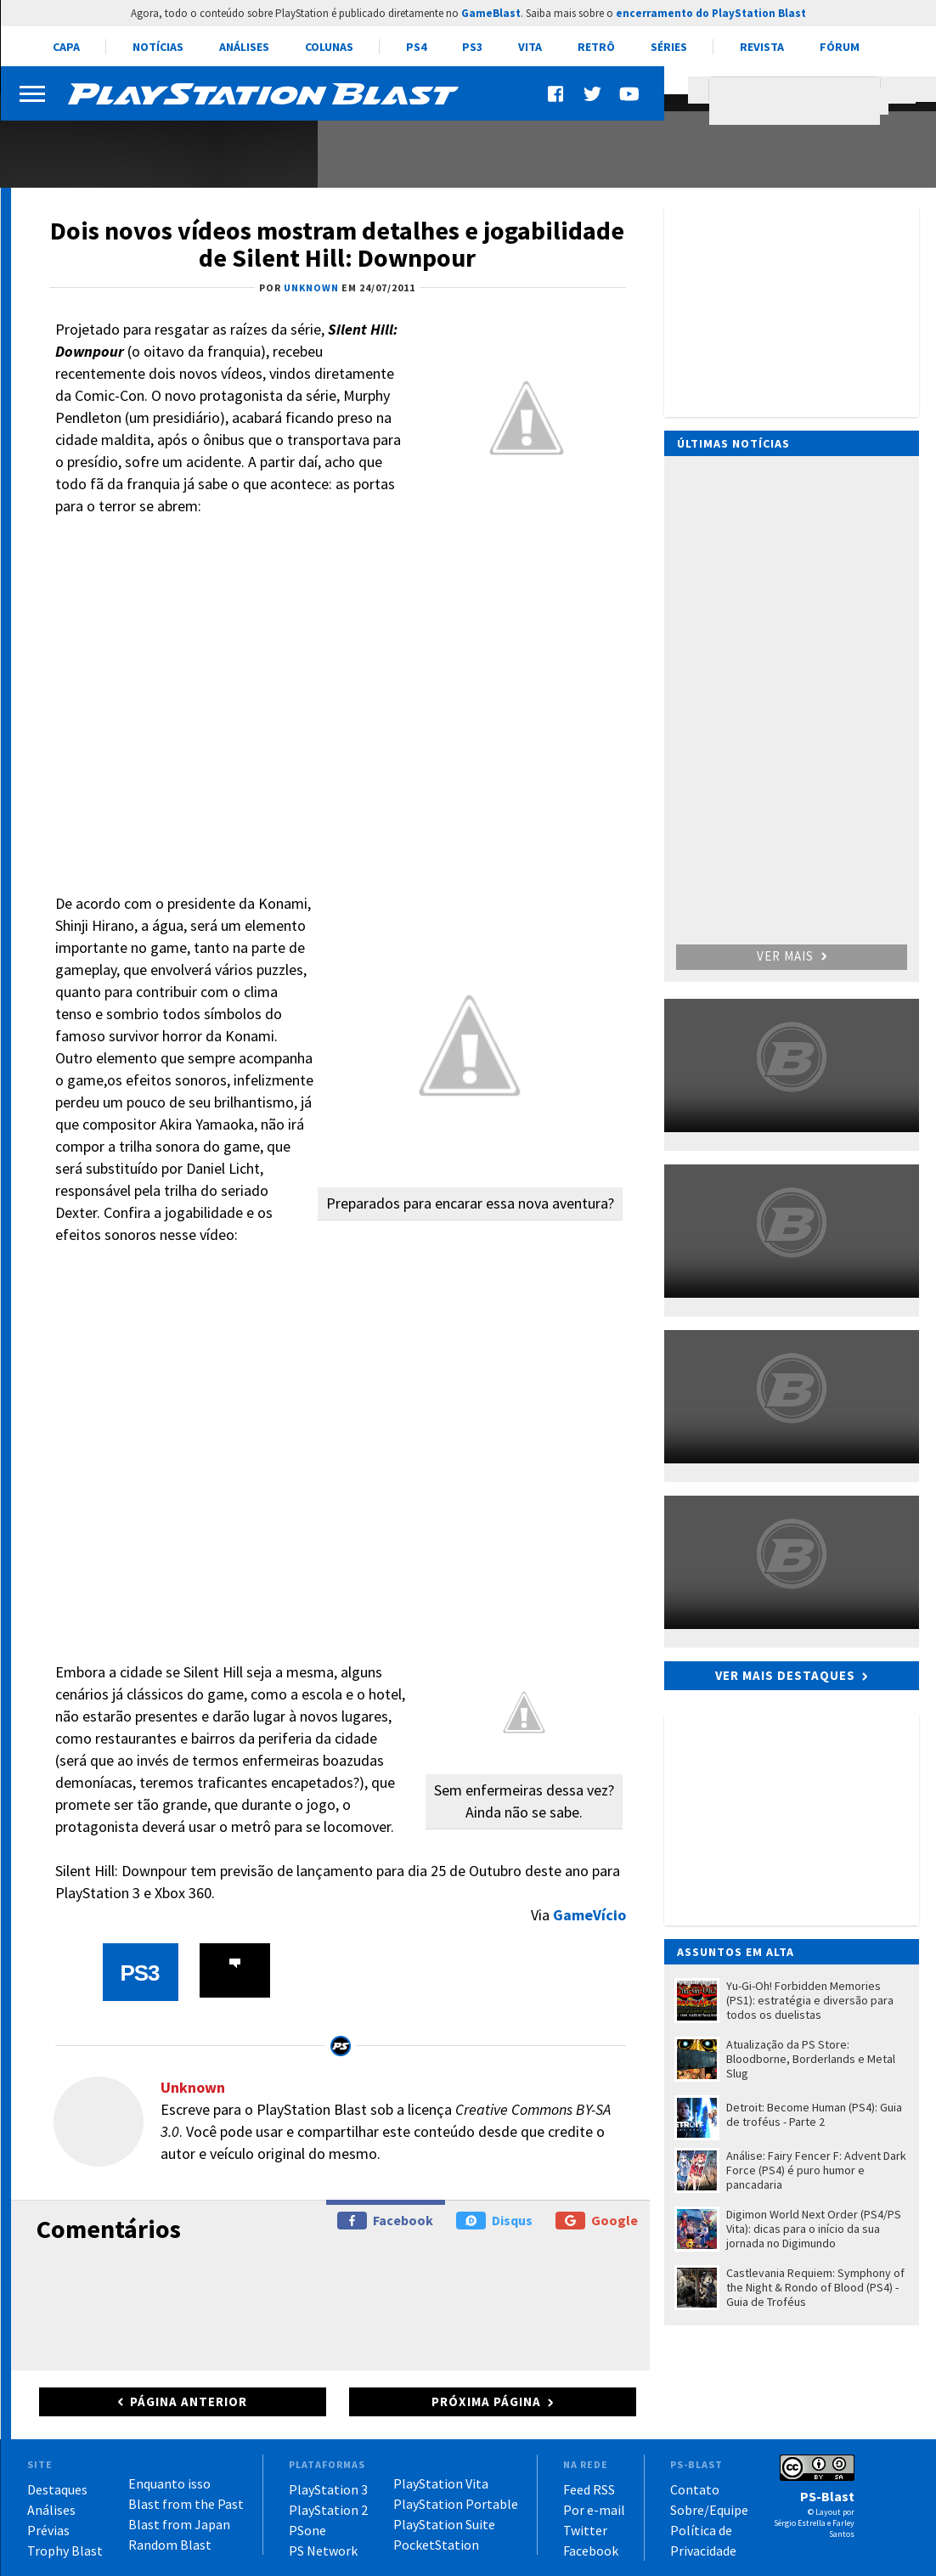 The height and width of the screenshot is (2576, 936). Describe the element at coordinates (798, 101) in the screenshot. I see `[pesquisar]` at that location.